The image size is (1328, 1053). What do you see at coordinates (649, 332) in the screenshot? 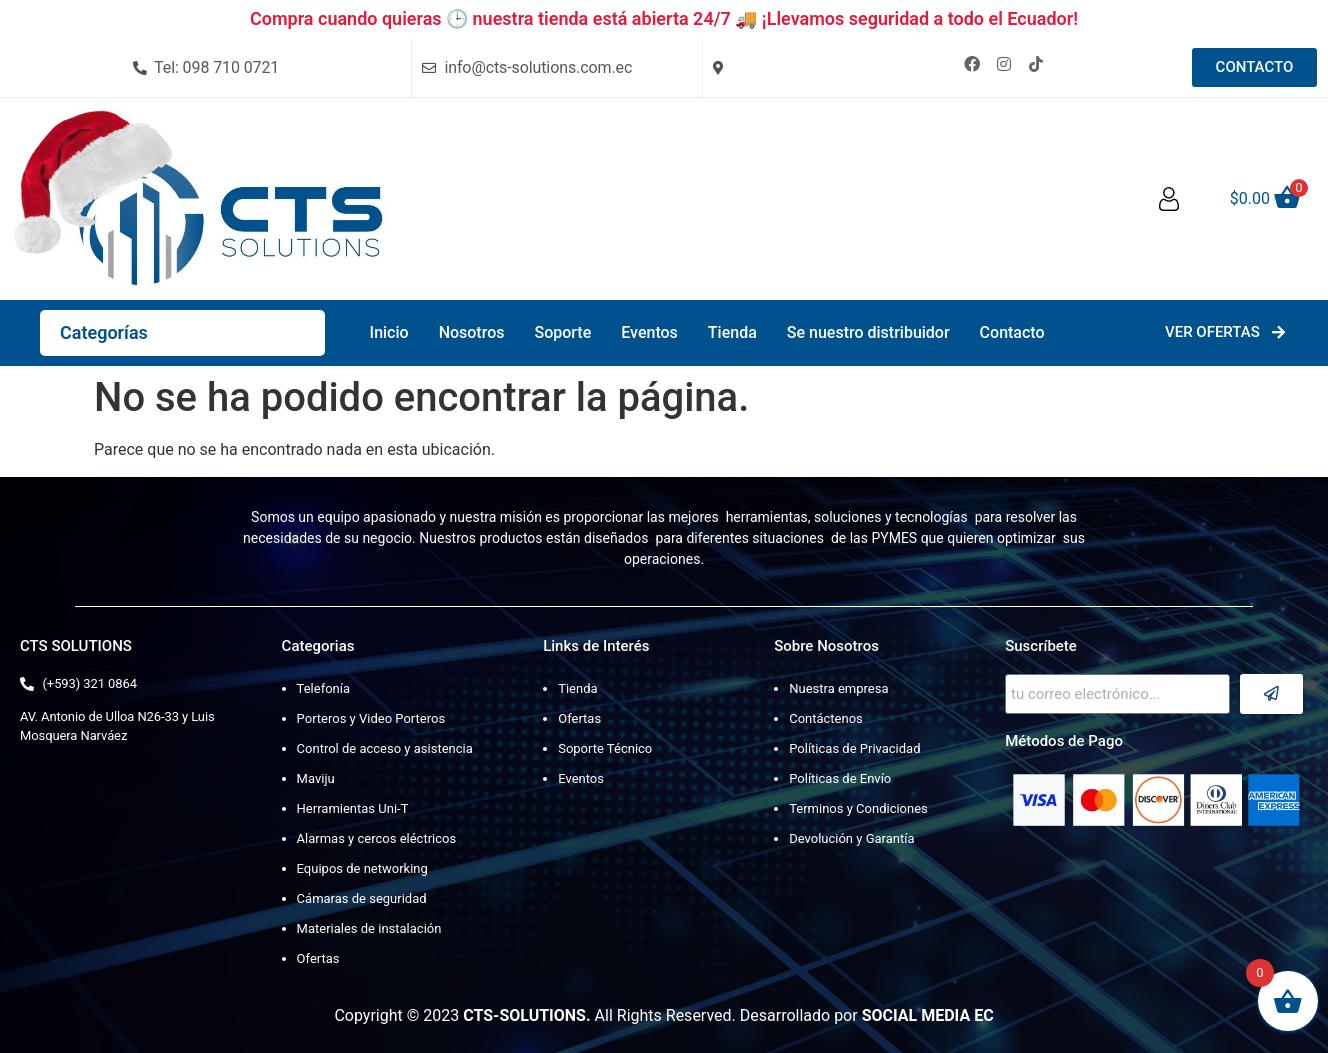
I see `Eventos` at bounding box center [649, 332].